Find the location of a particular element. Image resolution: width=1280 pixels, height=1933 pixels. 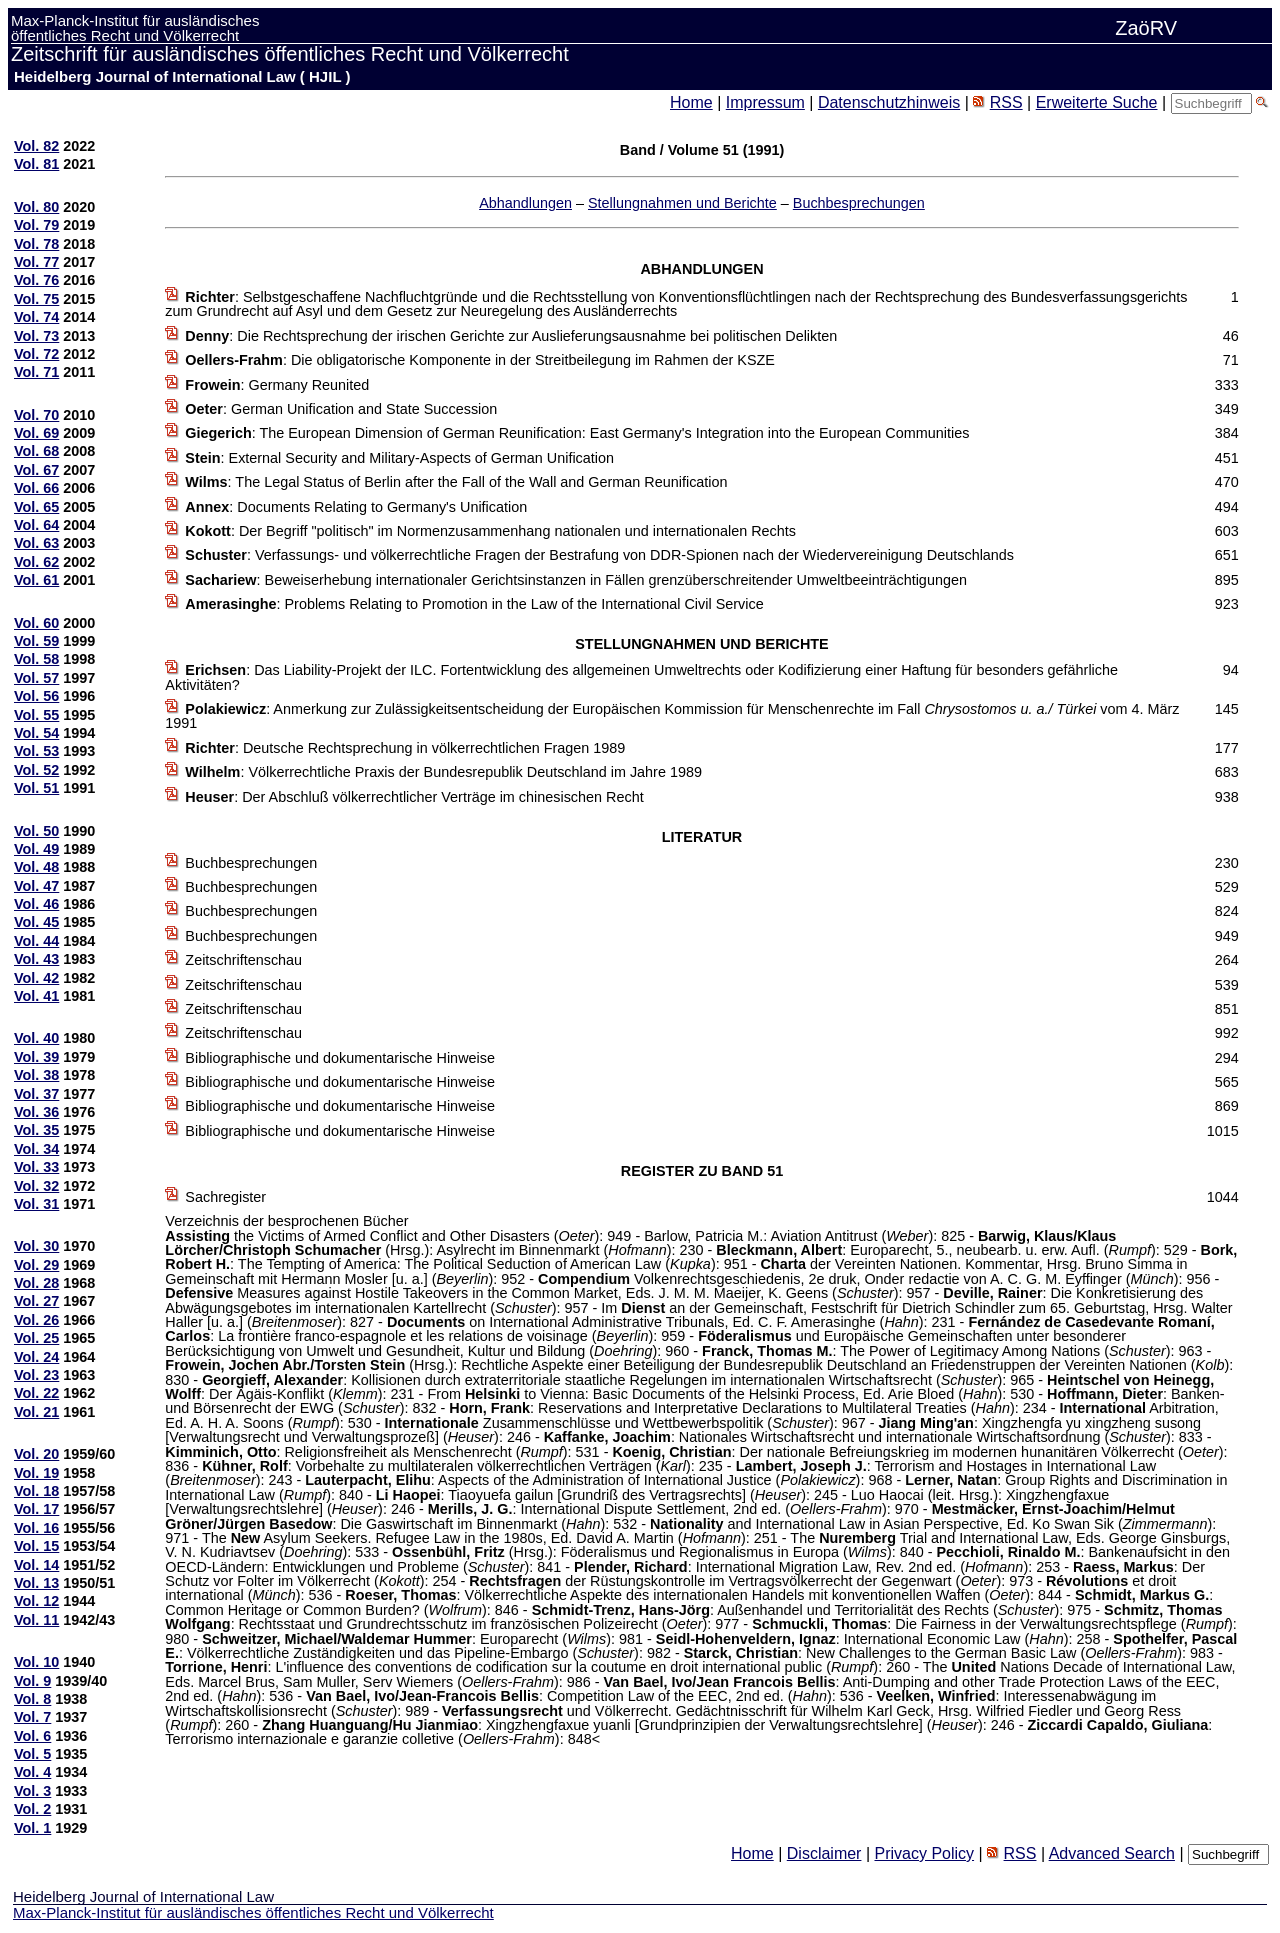

Vol. 44 is located at coordinates (36, 941).